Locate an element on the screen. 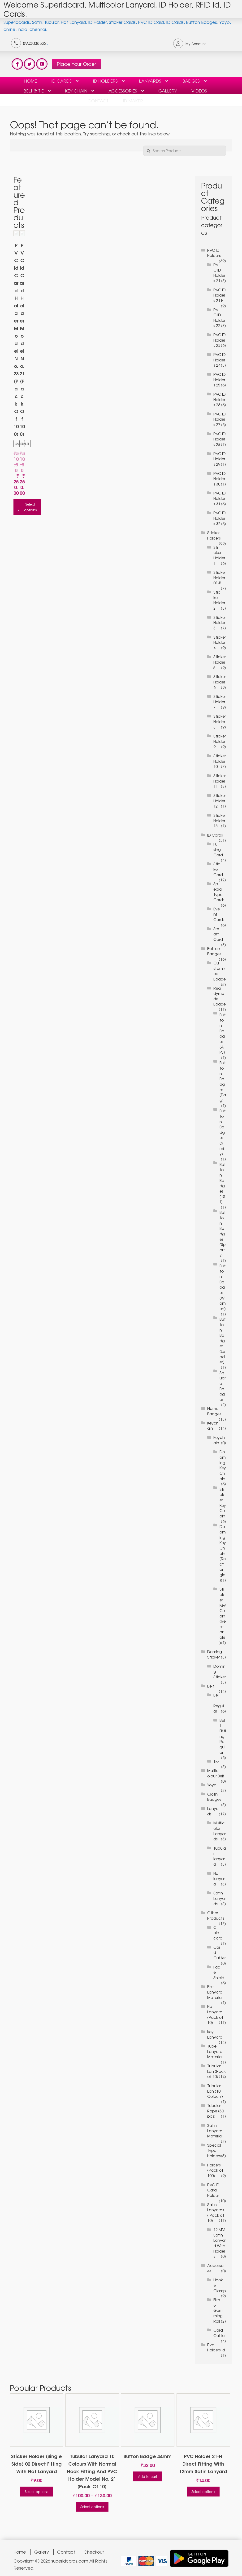 Image resolution: width=242 pixels, height=2576 pixels. PVC ID Holders 24 is located at coordinates (219, 360).